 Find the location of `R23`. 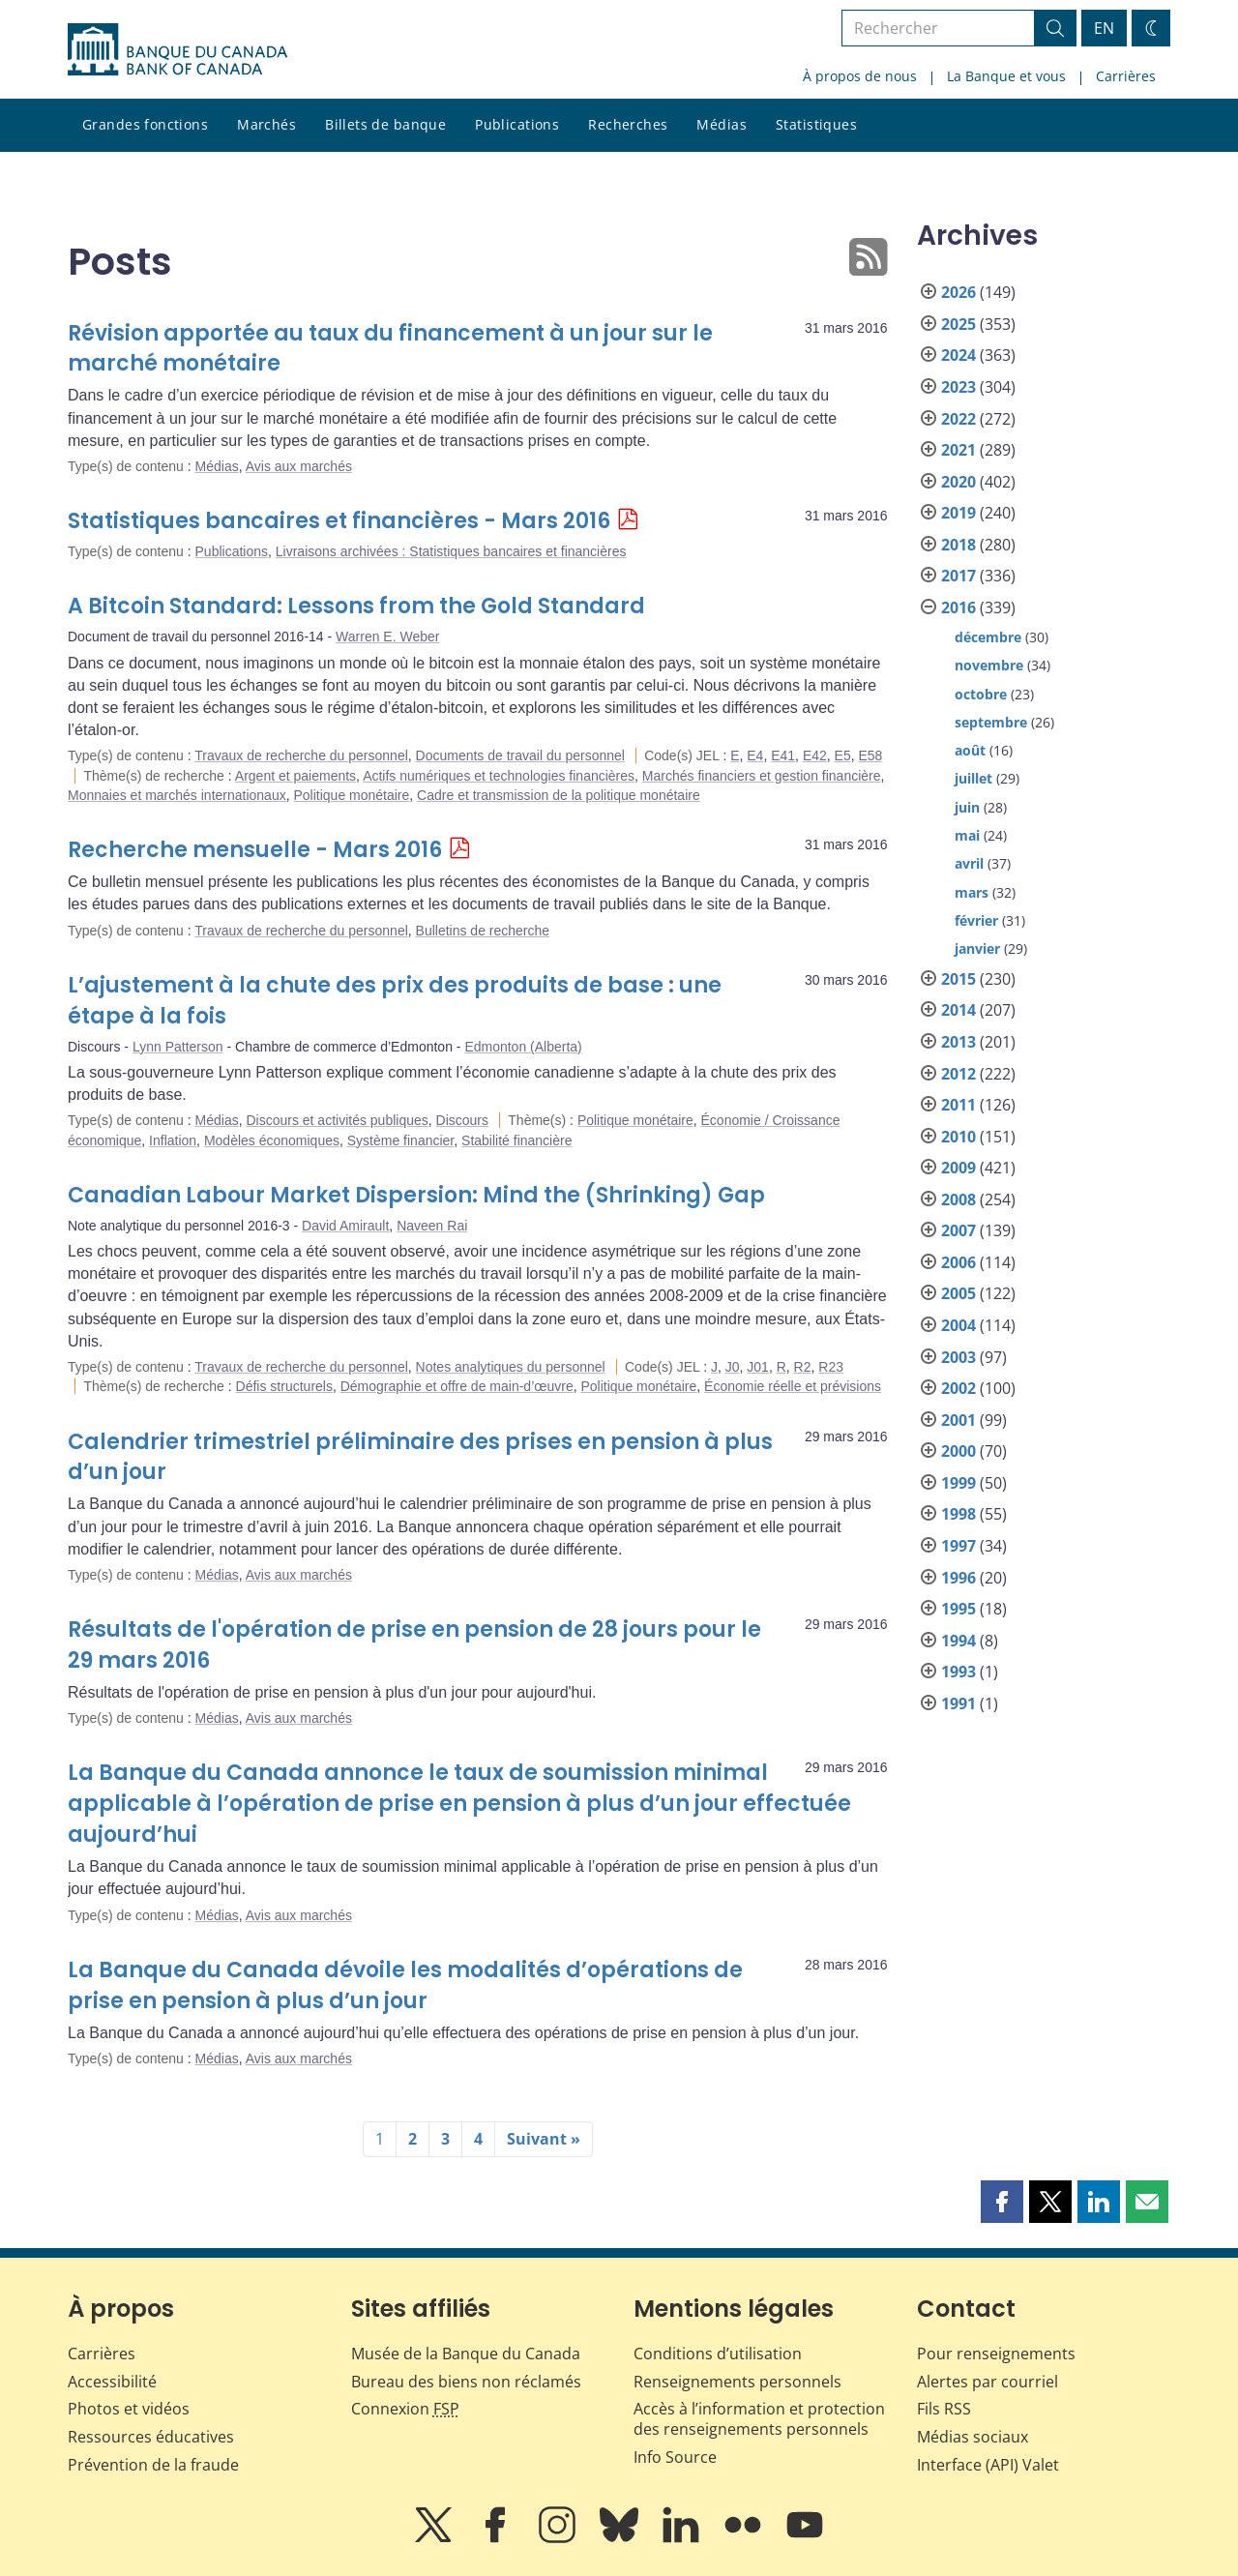

R23 is located at coordinates (830, 1367).